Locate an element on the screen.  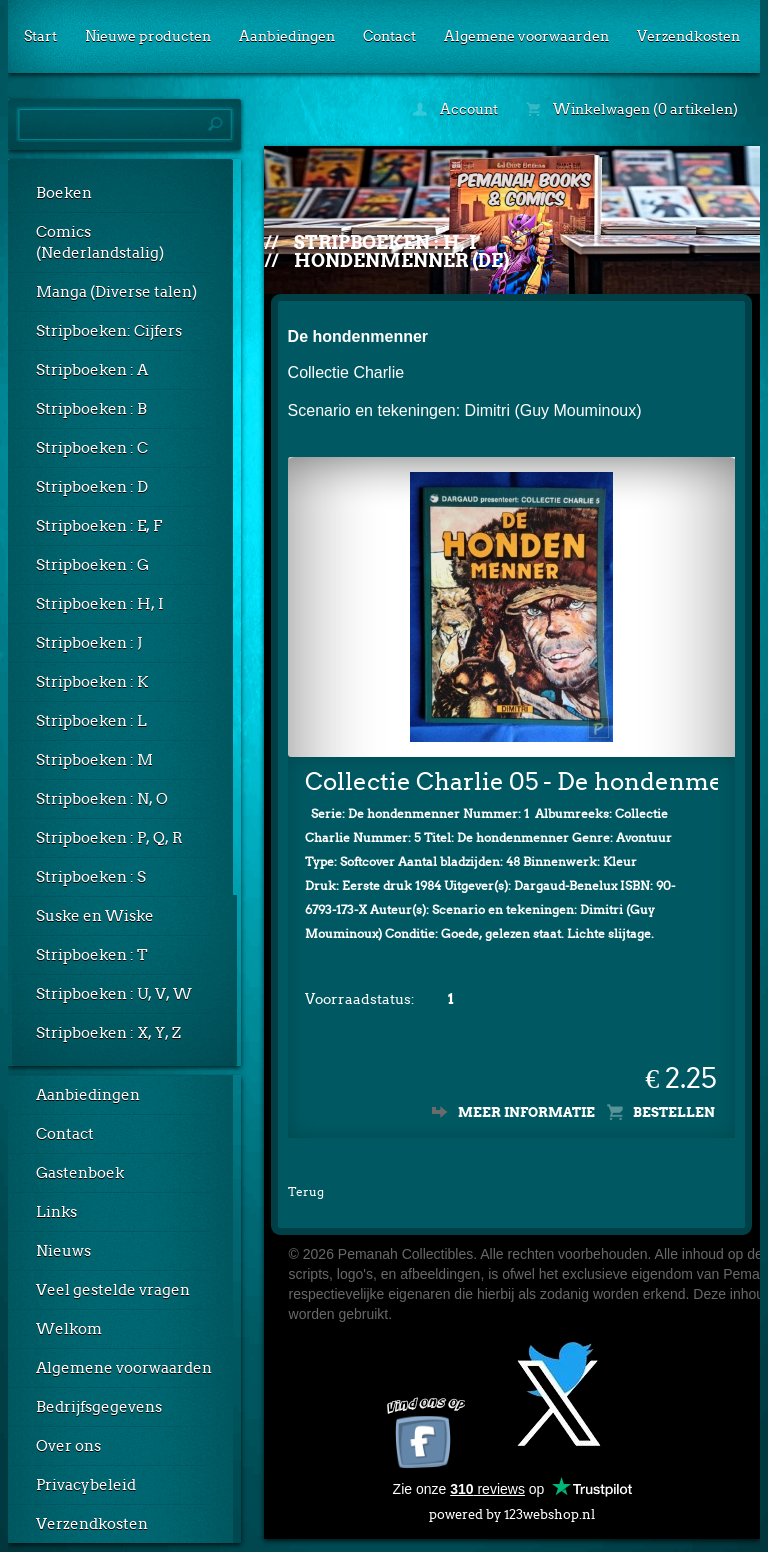
Stripboeken : X, Y, Z is located at coordinates (108, 1033).